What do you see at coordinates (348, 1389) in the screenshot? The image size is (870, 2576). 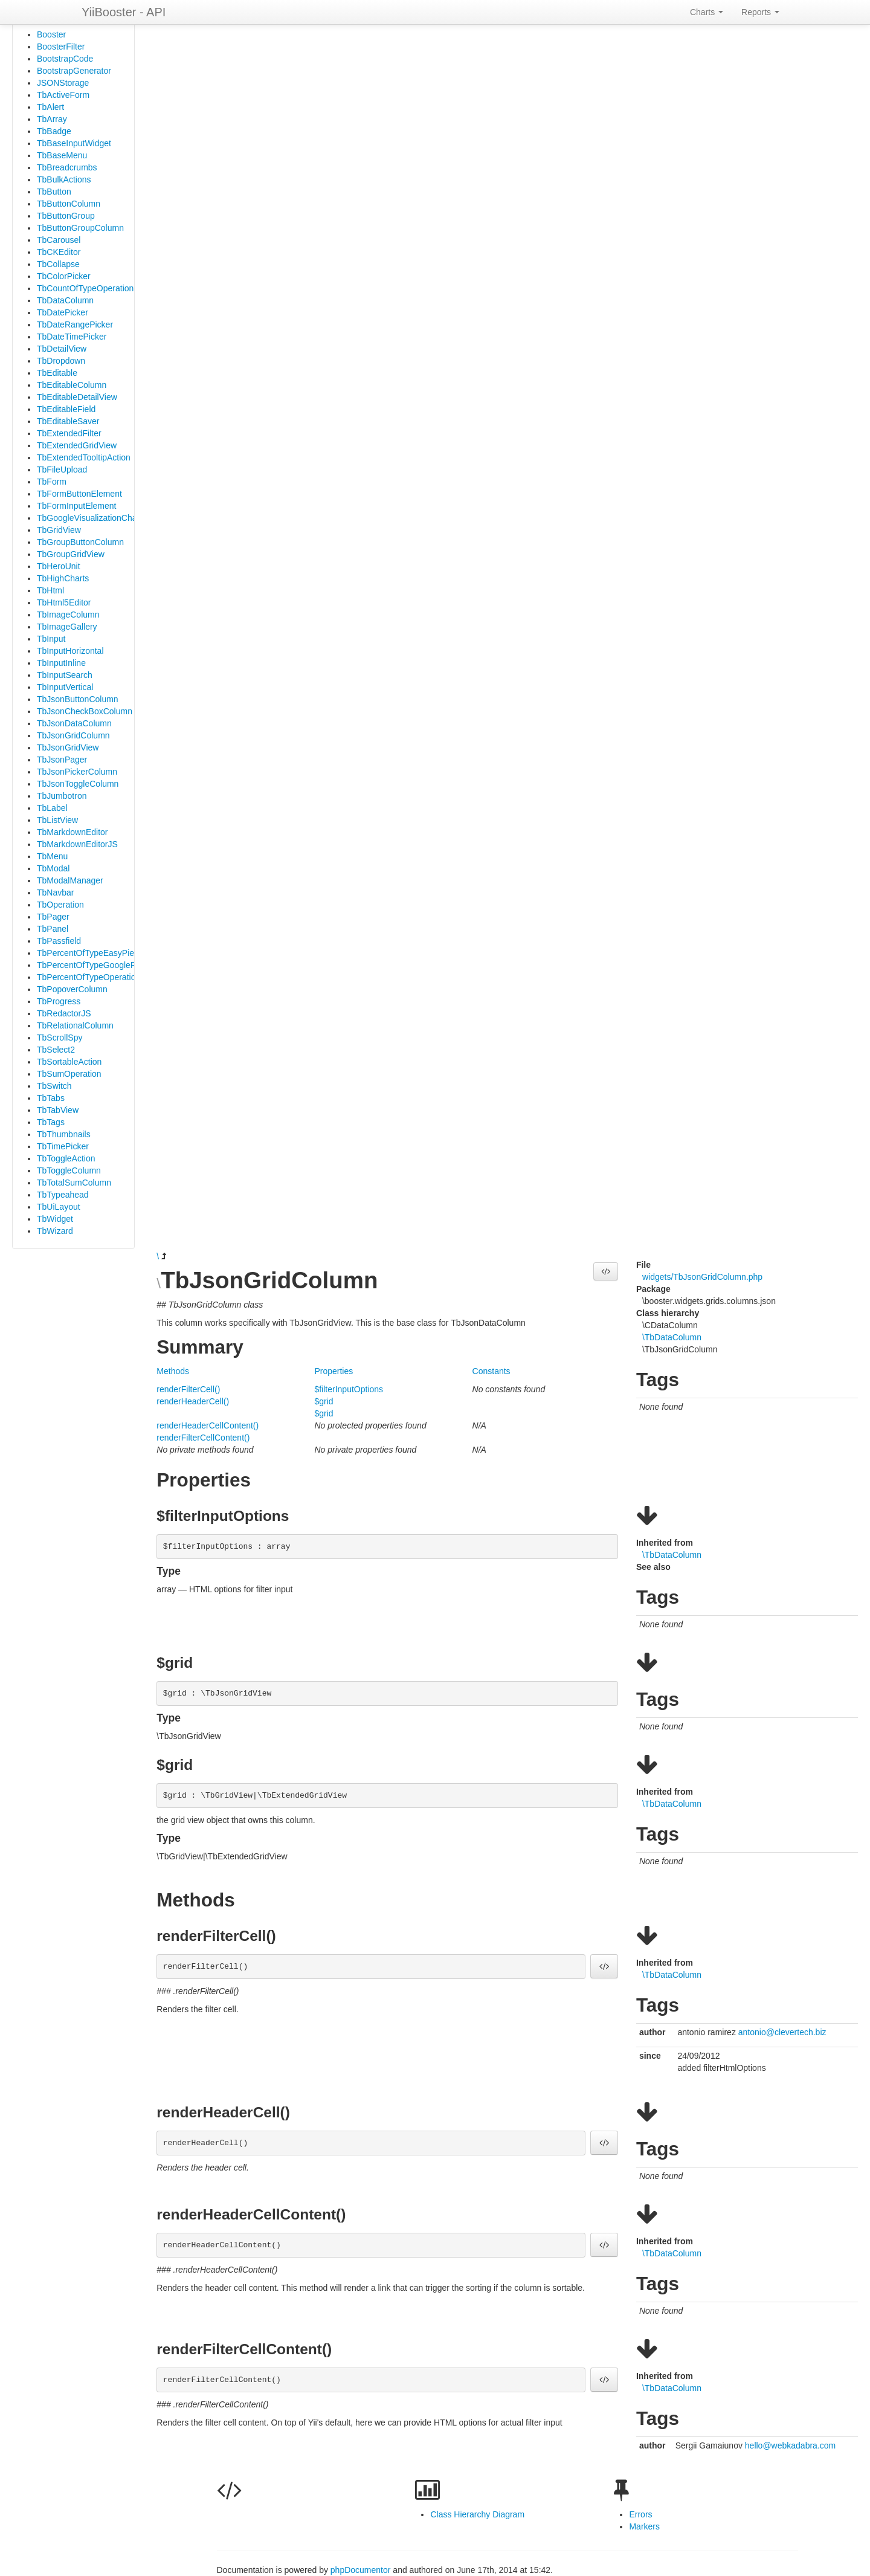 I see `$filterInputOptions` at bounding box center [348, 1389].